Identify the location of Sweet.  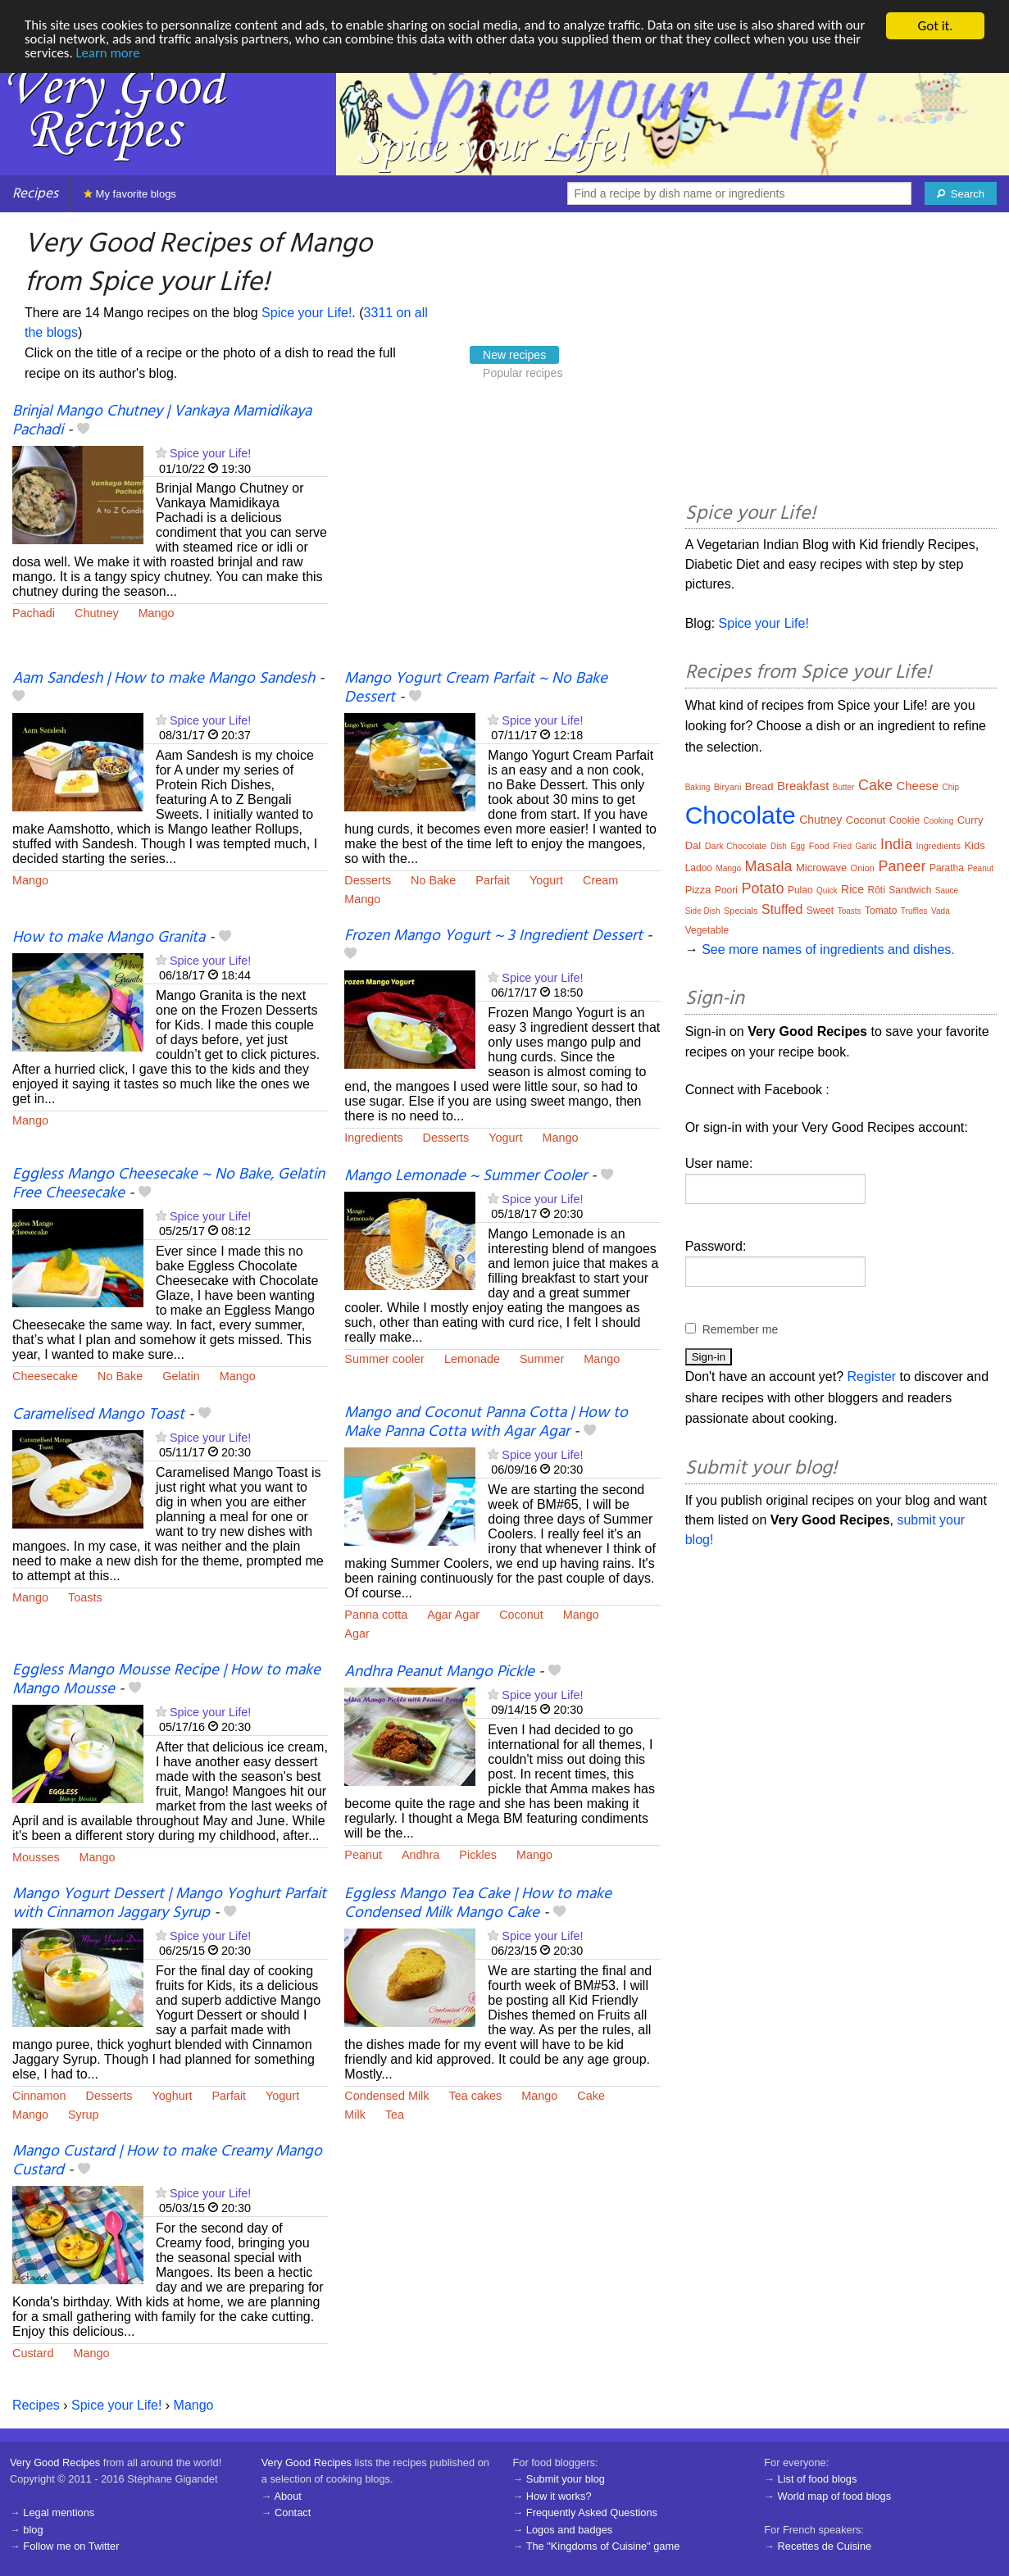
(820, 910).